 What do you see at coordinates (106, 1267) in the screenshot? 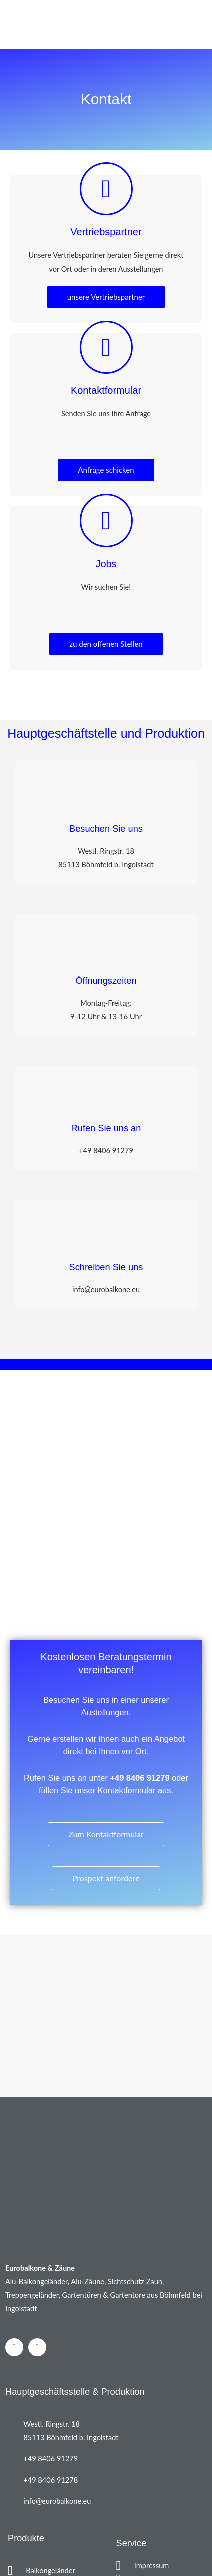
I see `Schreiben Sie uns` at bounding box center [106, 1267].